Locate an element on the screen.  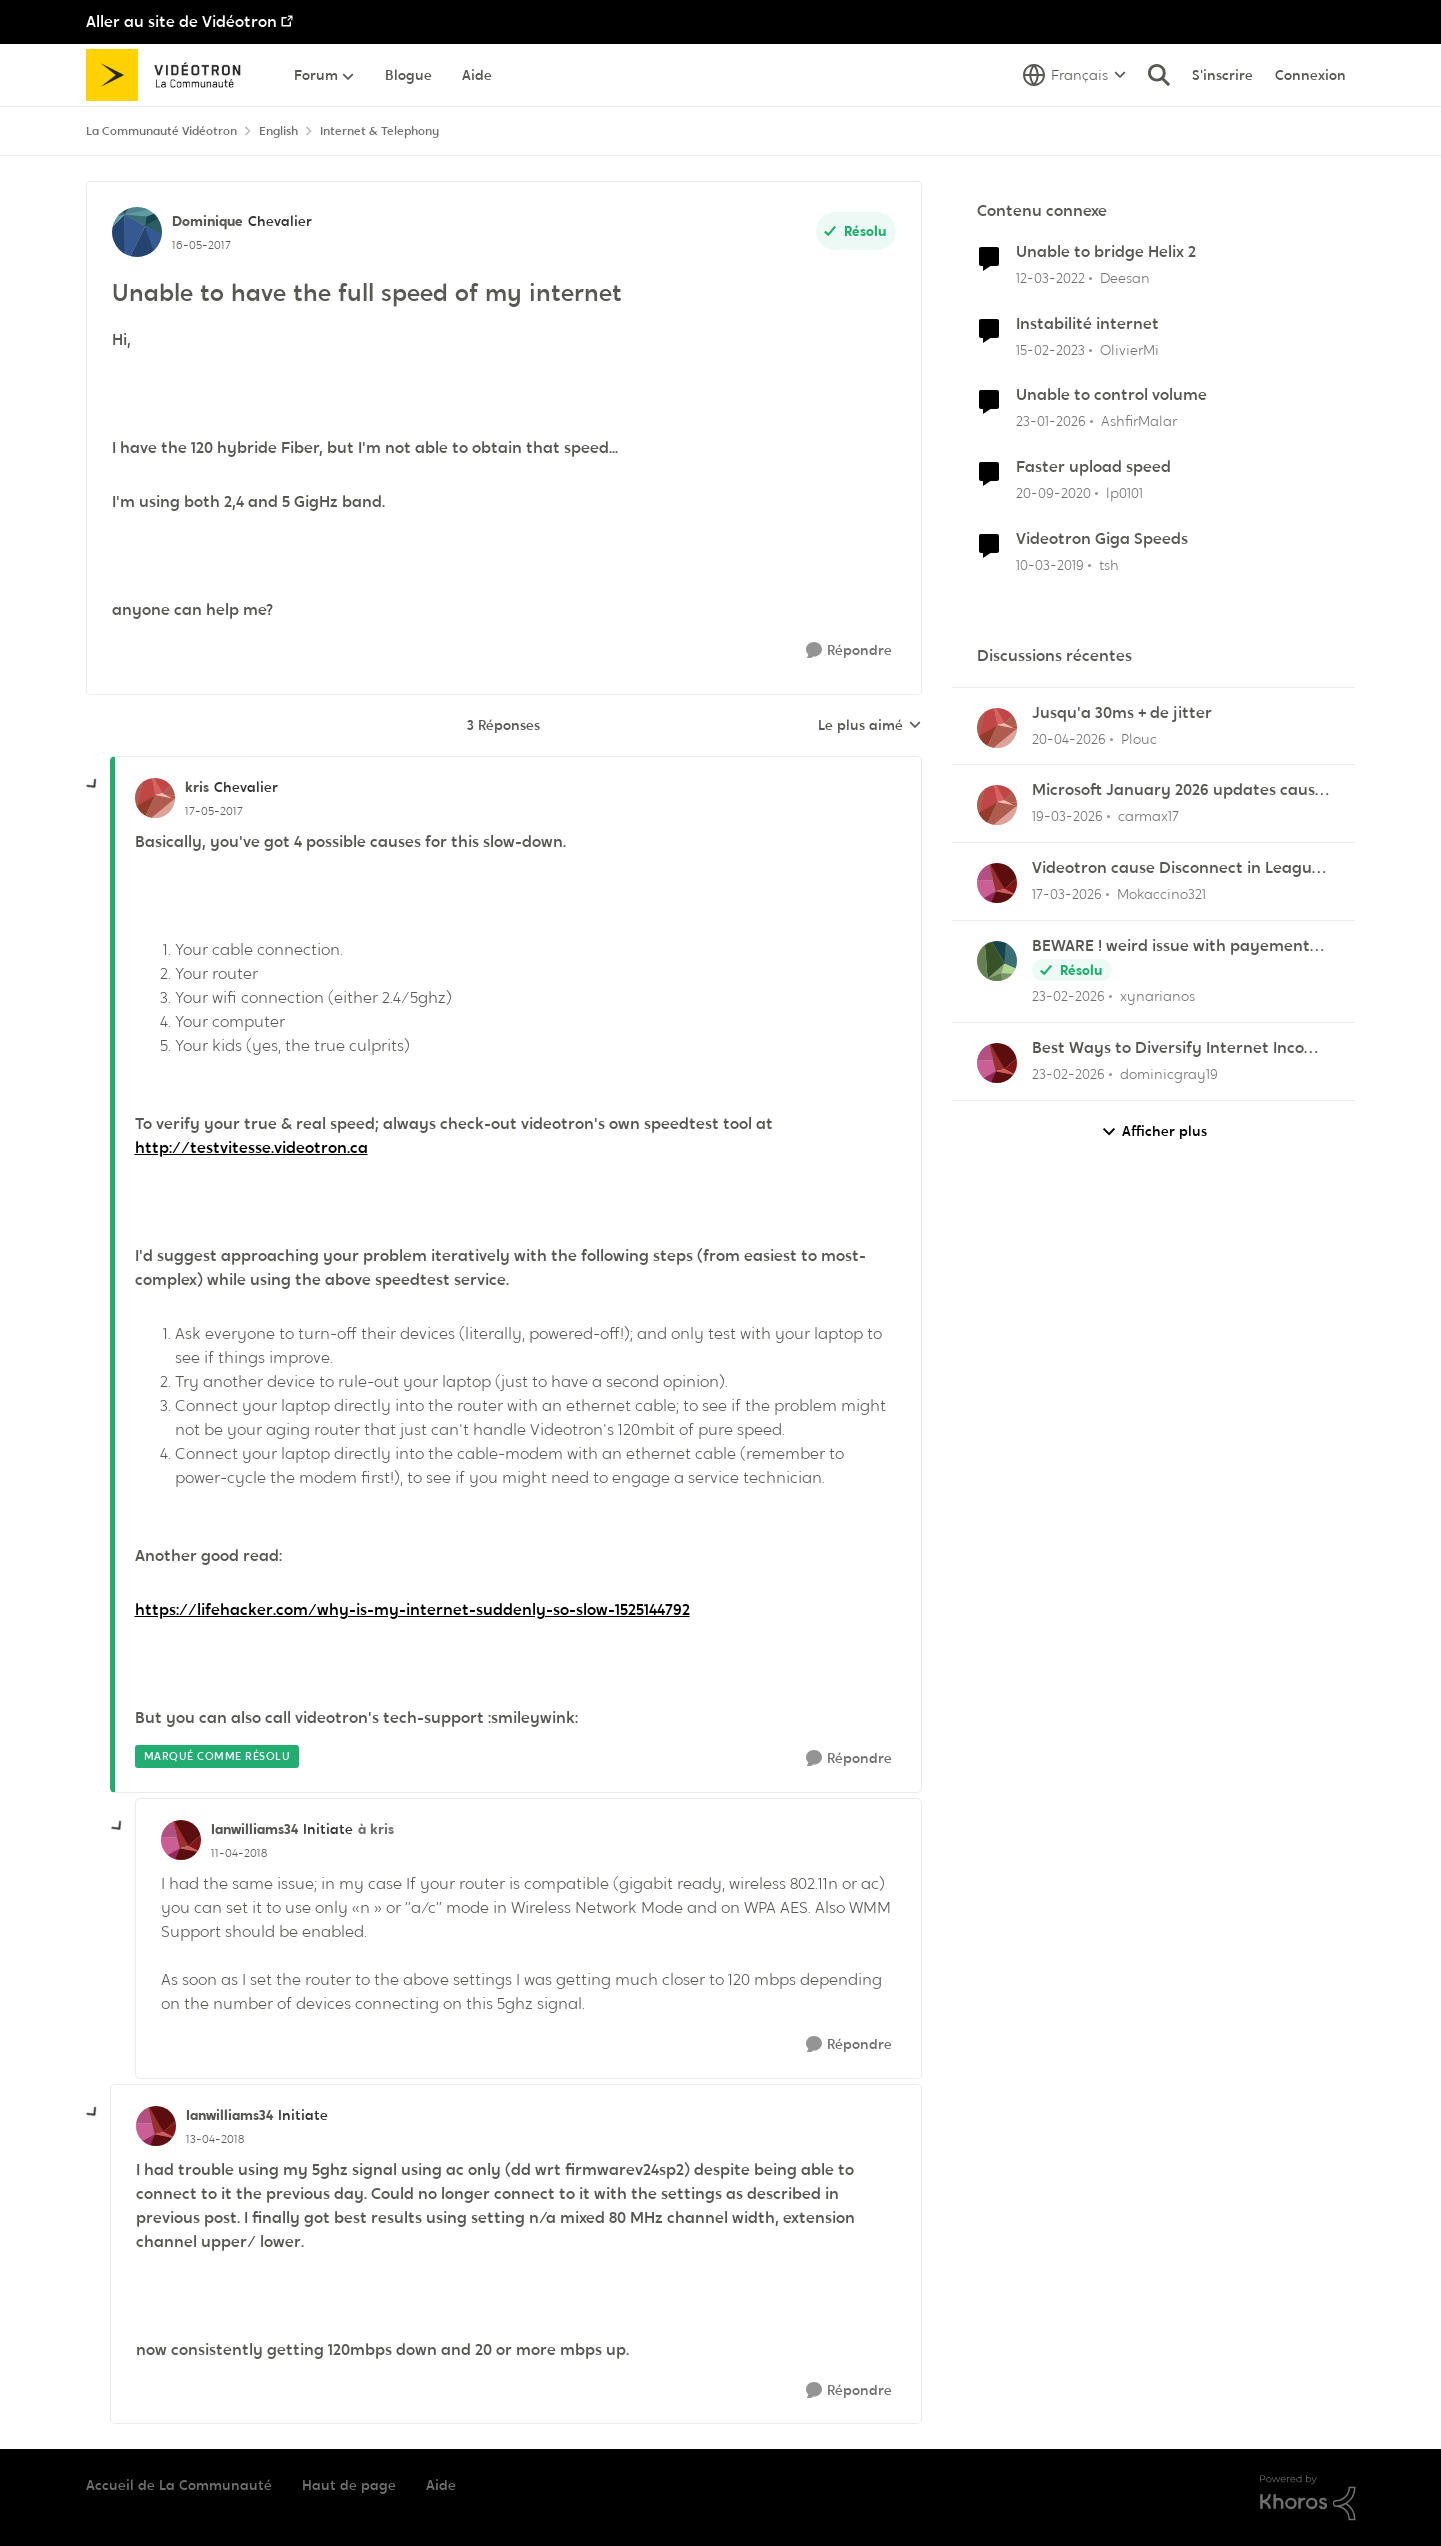
[Propulsé par Khoros] is located at coordinates (1308, 2498).